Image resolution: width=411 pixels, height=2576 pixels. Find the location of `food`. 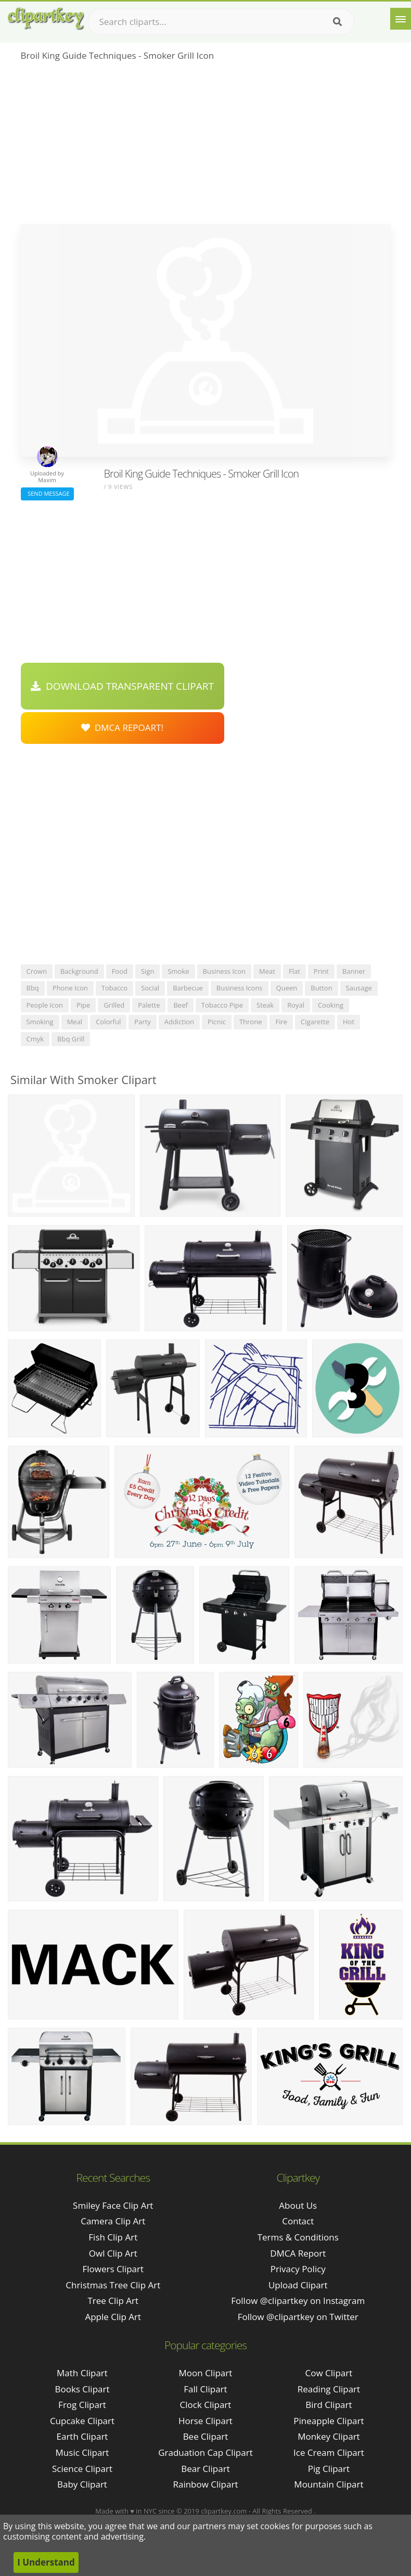

food is located at coordinates (119, 971).